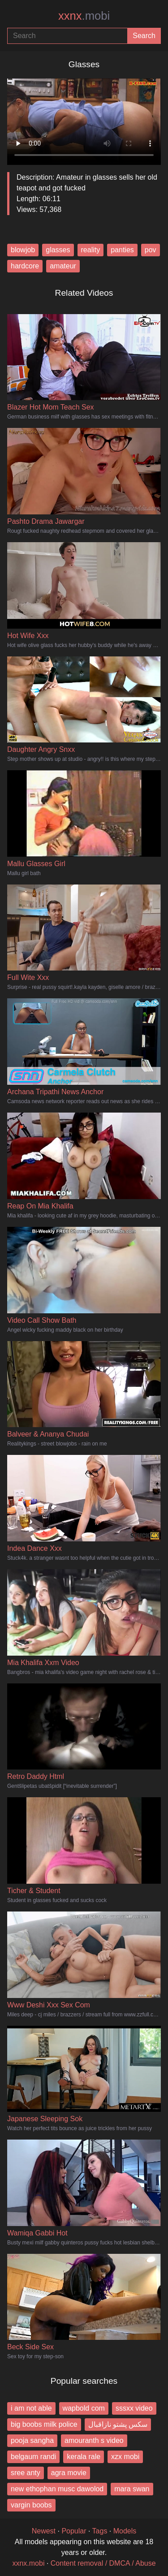 This screenshot has width=168, height=2576. What do you see at coordinates (44, 2531) in the screenshot?
I see `Newest` at bounding box center [44, 2531].